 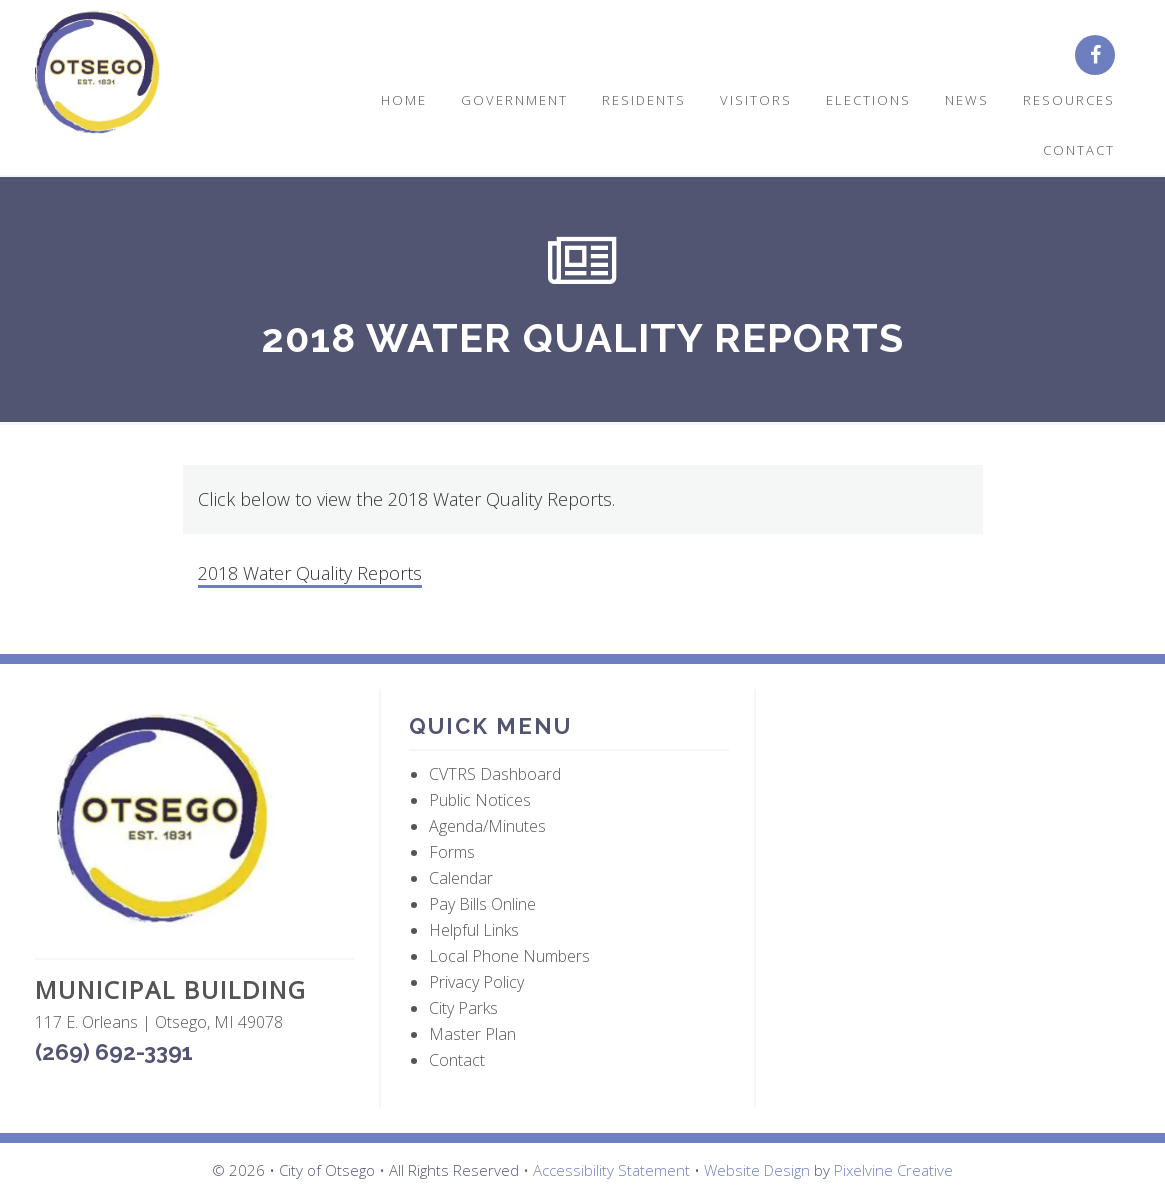 What do you see at coordinates (757, 1170) in the screenshot?
I see `Website Design` at bounding box center [757, 1170].